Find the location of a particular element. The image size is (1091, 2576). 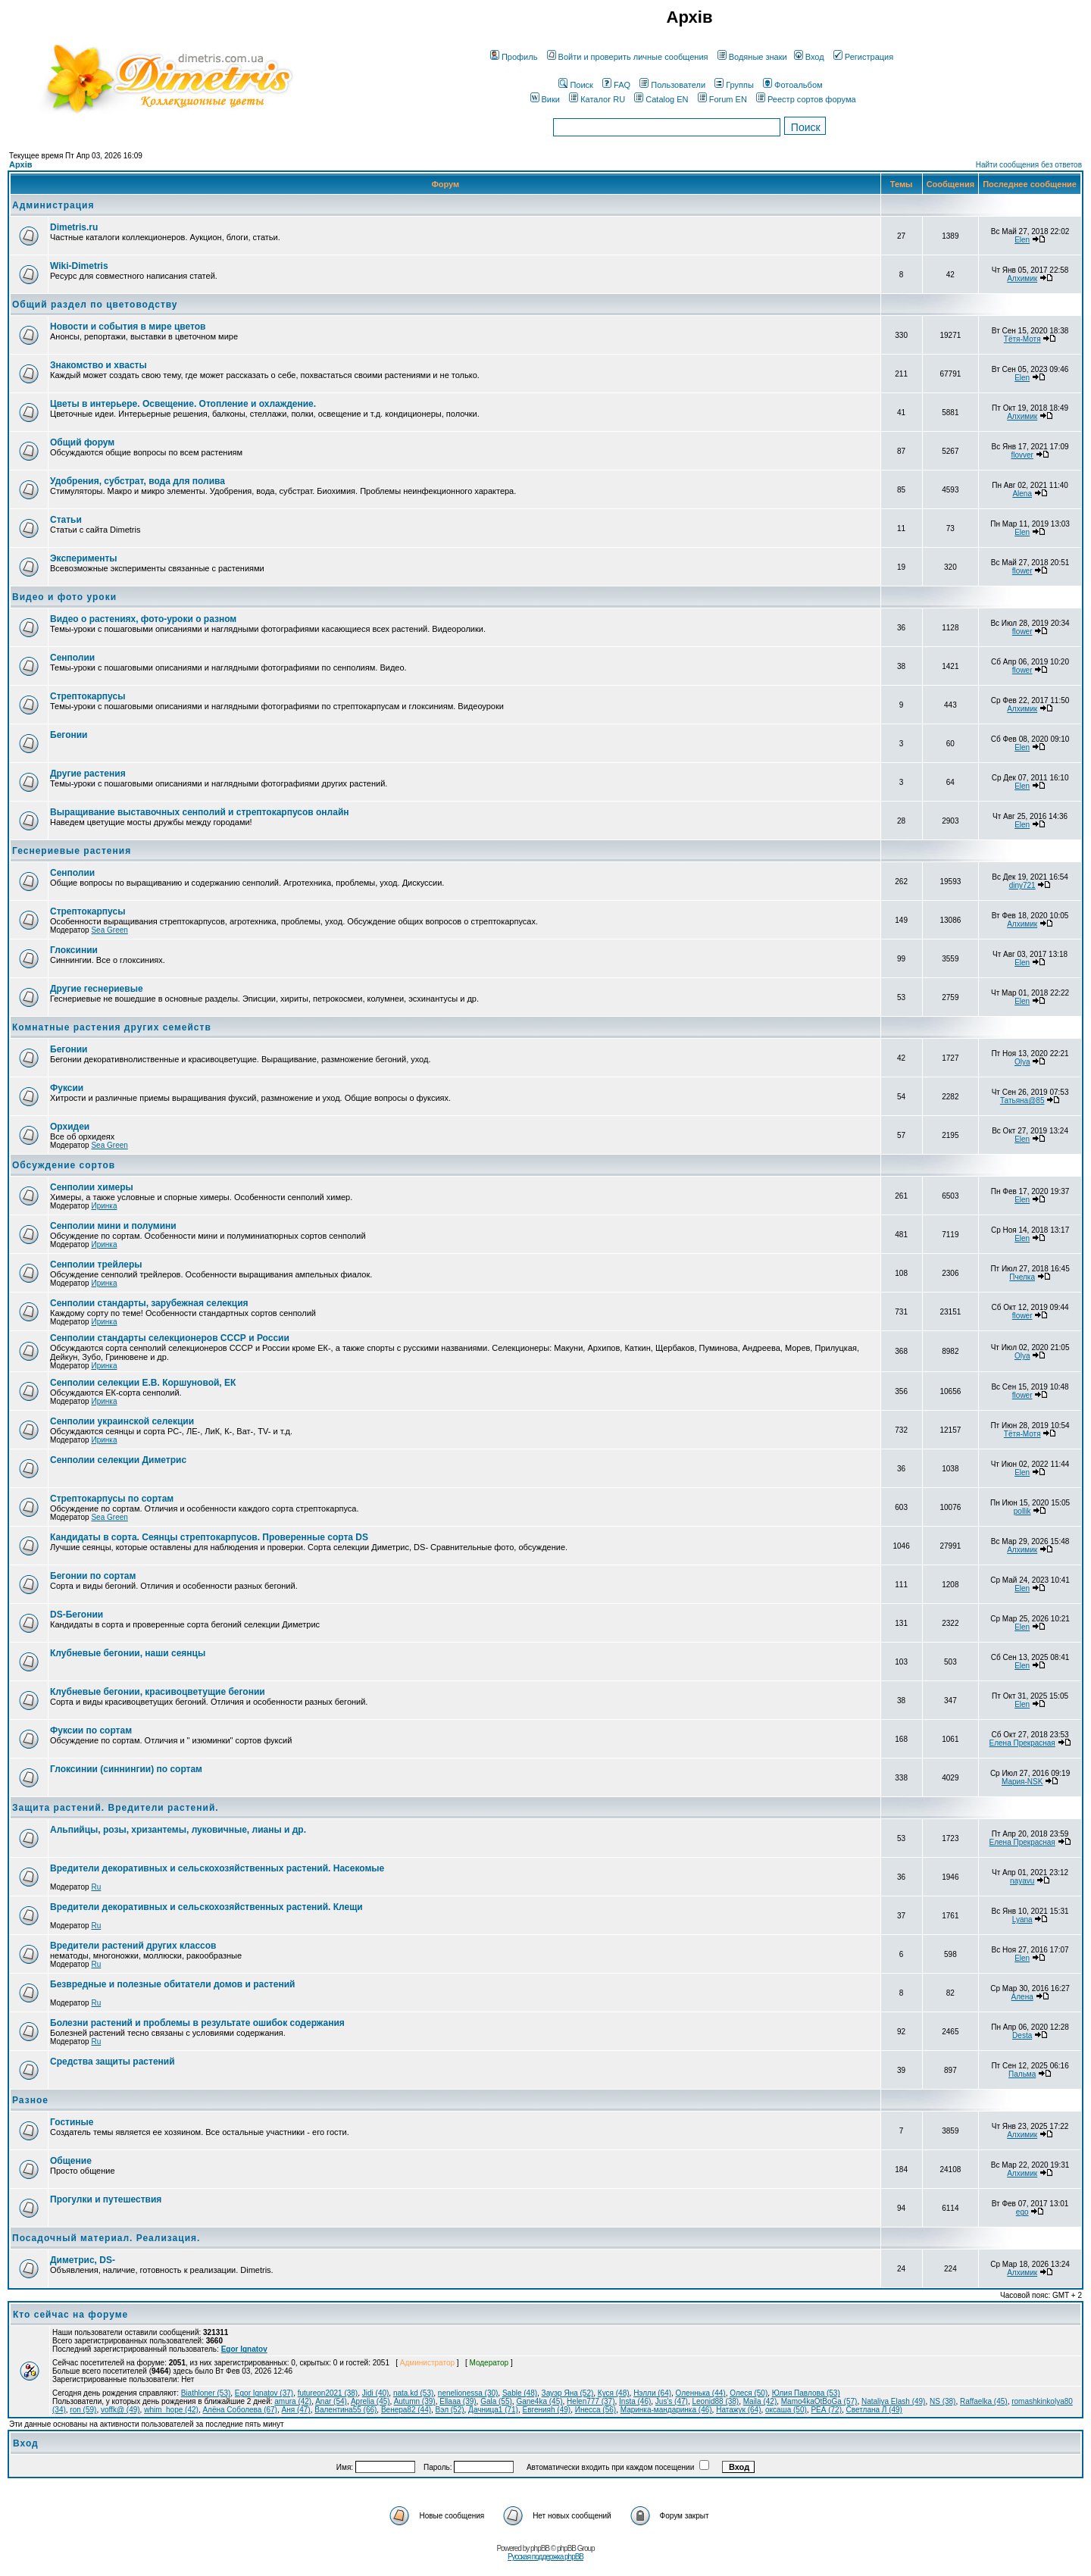

Jus's (47) is located at coordinates (671, 2401).